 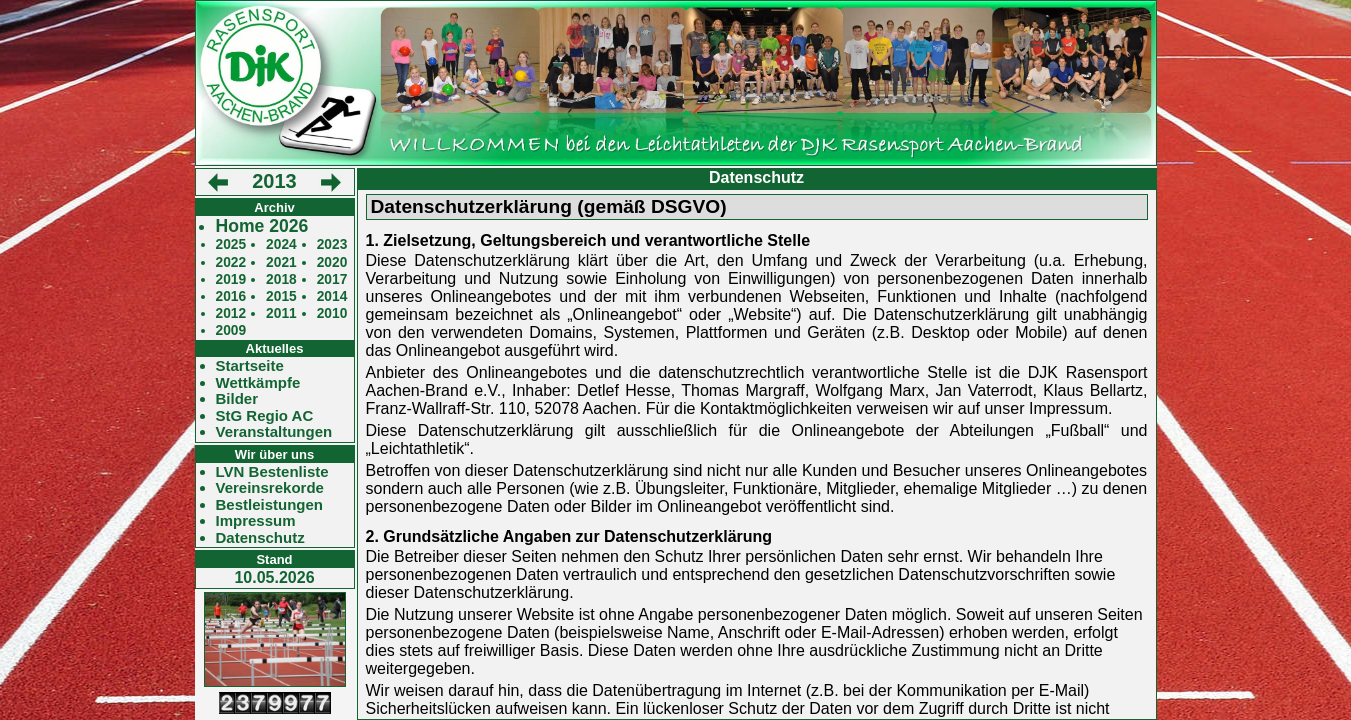 What do you see at coordinates (332, 244) in the screenshot?
I see `2023` at bounding box center [332, 244].